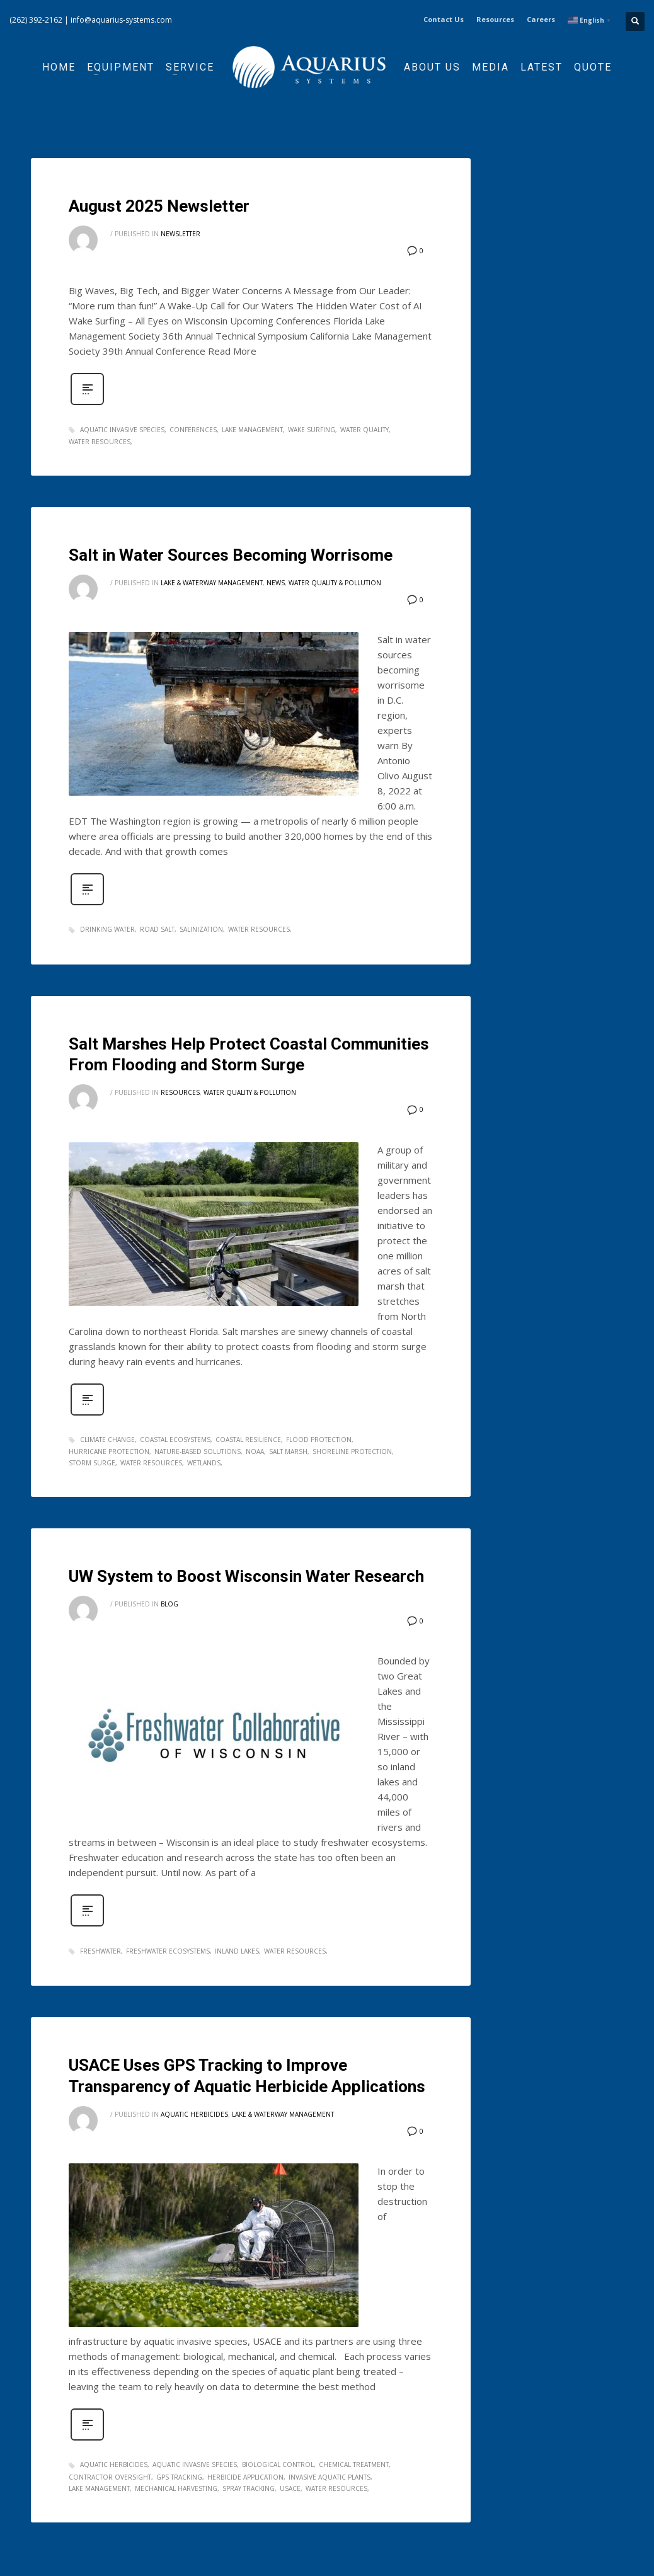  I want to click on Resources, so click(495, 19).